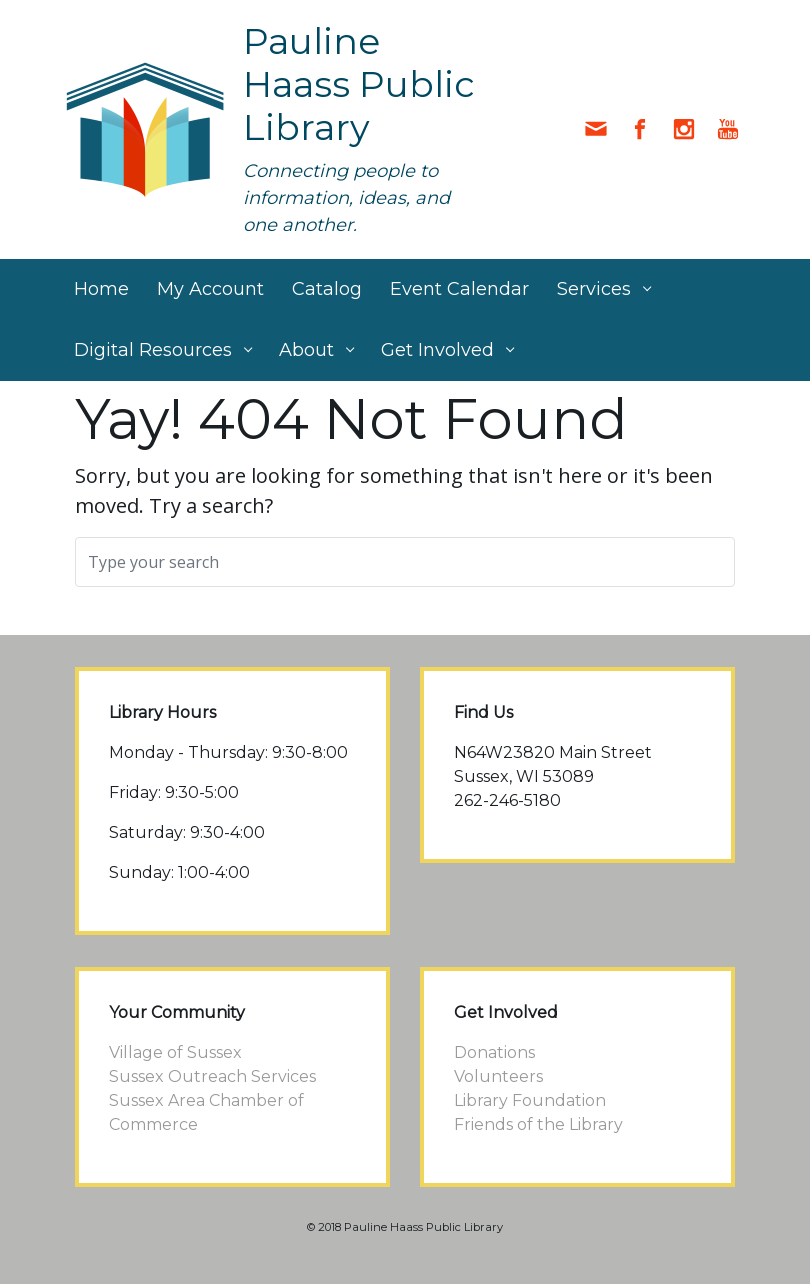  I want to click on My Account, so click(210, 289).